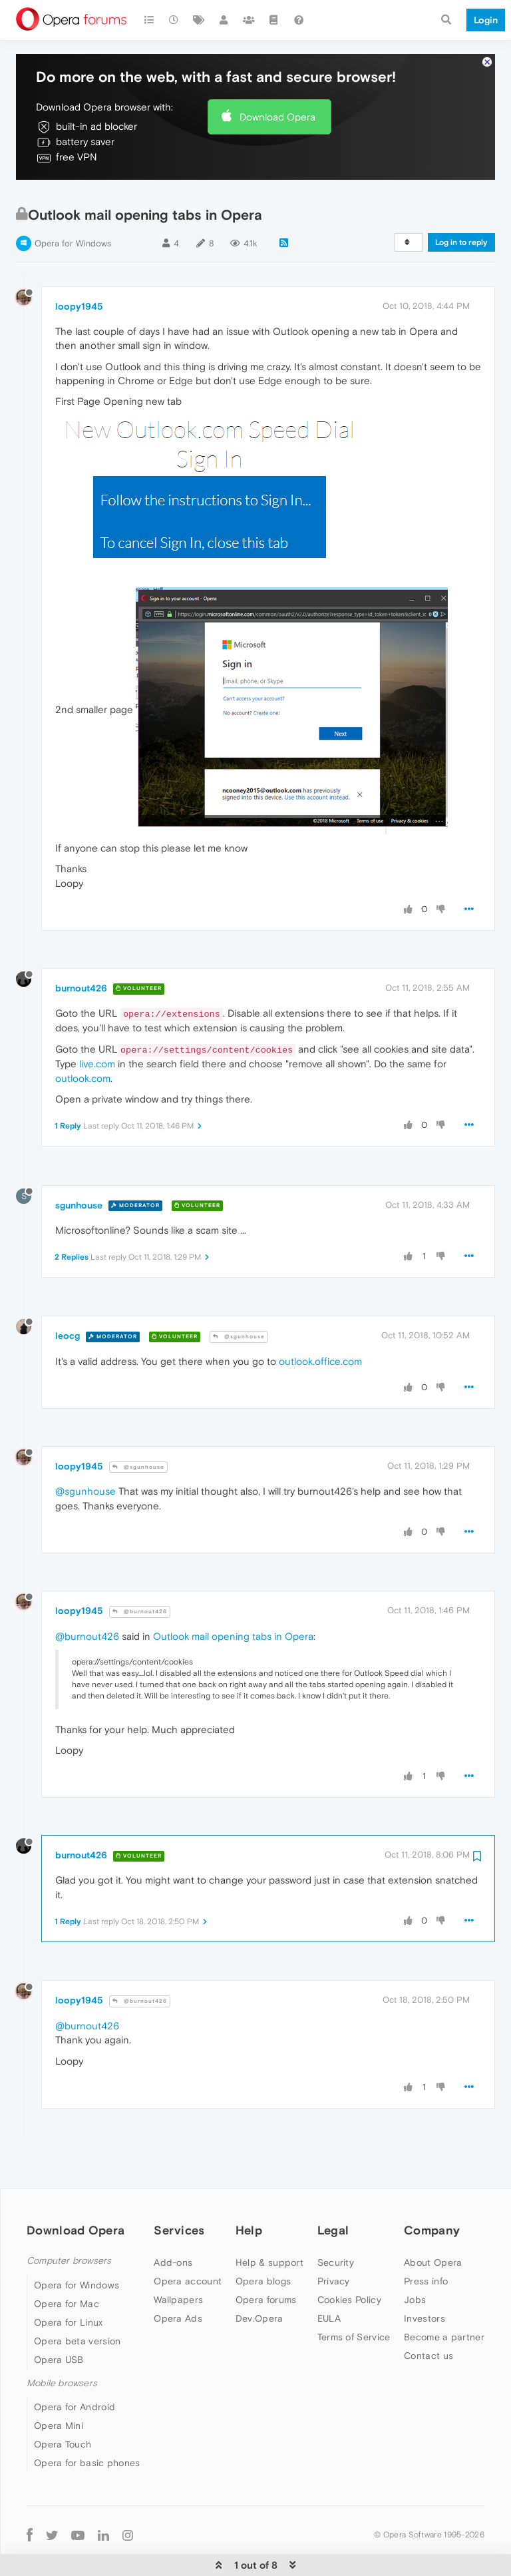 This screenshot has height=2576, width=511. I want to click on Opera Mini, so click(58, 2397).